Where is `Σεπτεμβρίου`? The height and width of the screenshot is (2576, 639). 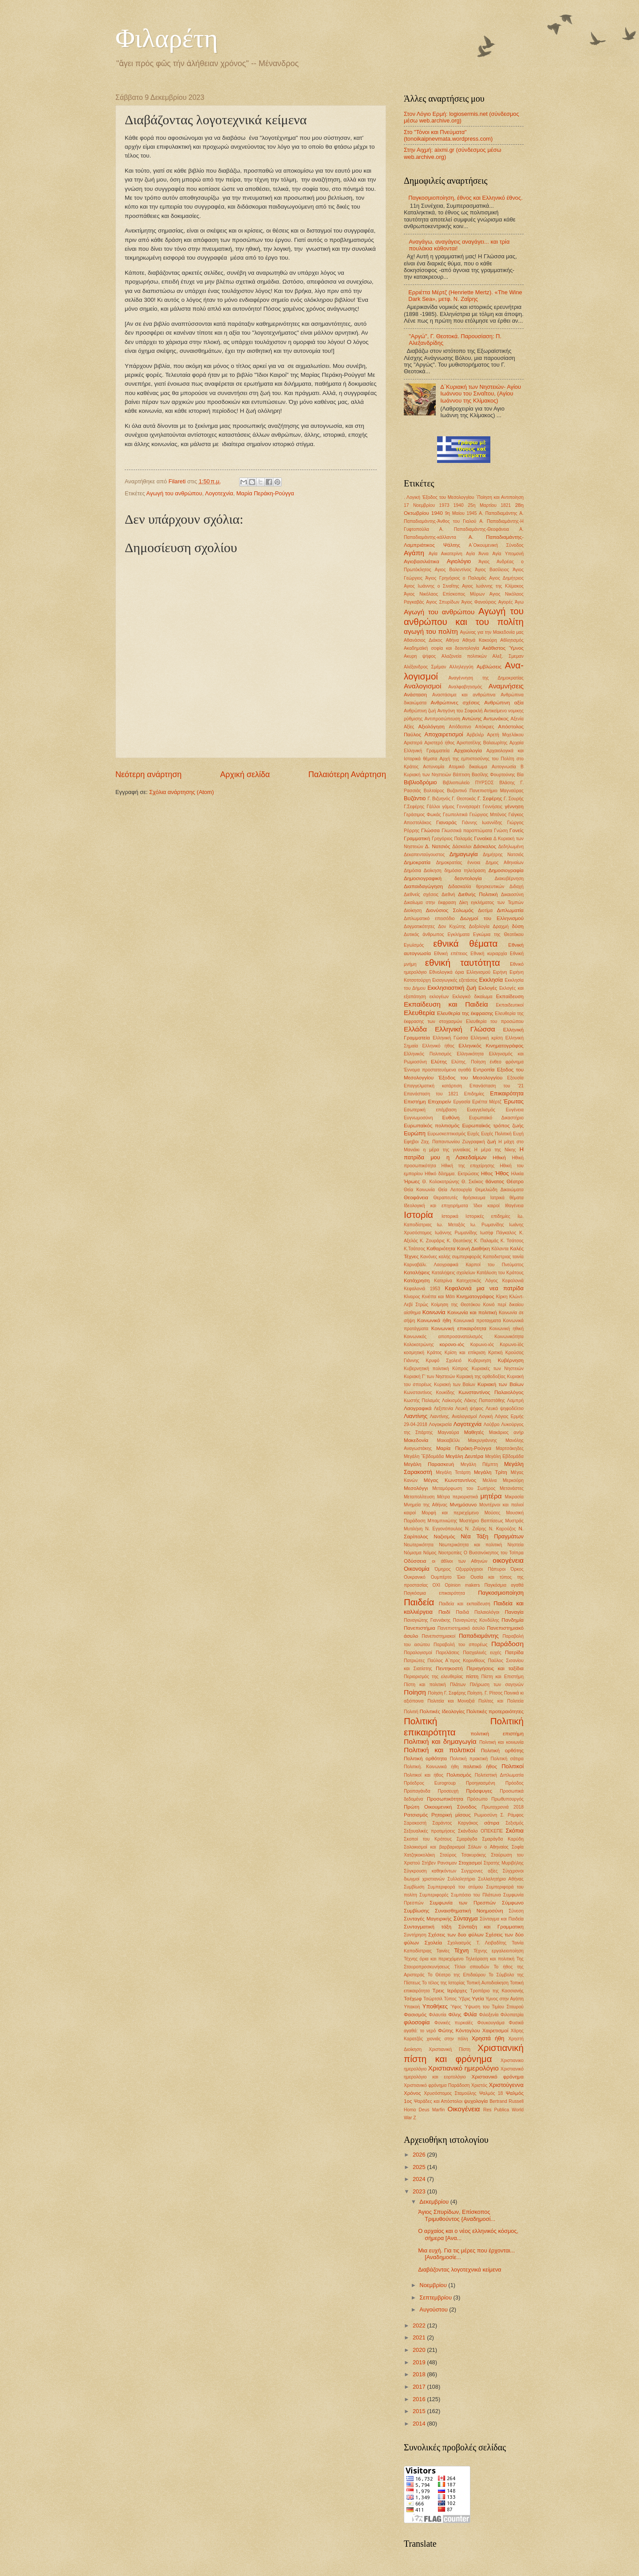
Σεπτεμβρίου is located at coordinates (436, 2297).